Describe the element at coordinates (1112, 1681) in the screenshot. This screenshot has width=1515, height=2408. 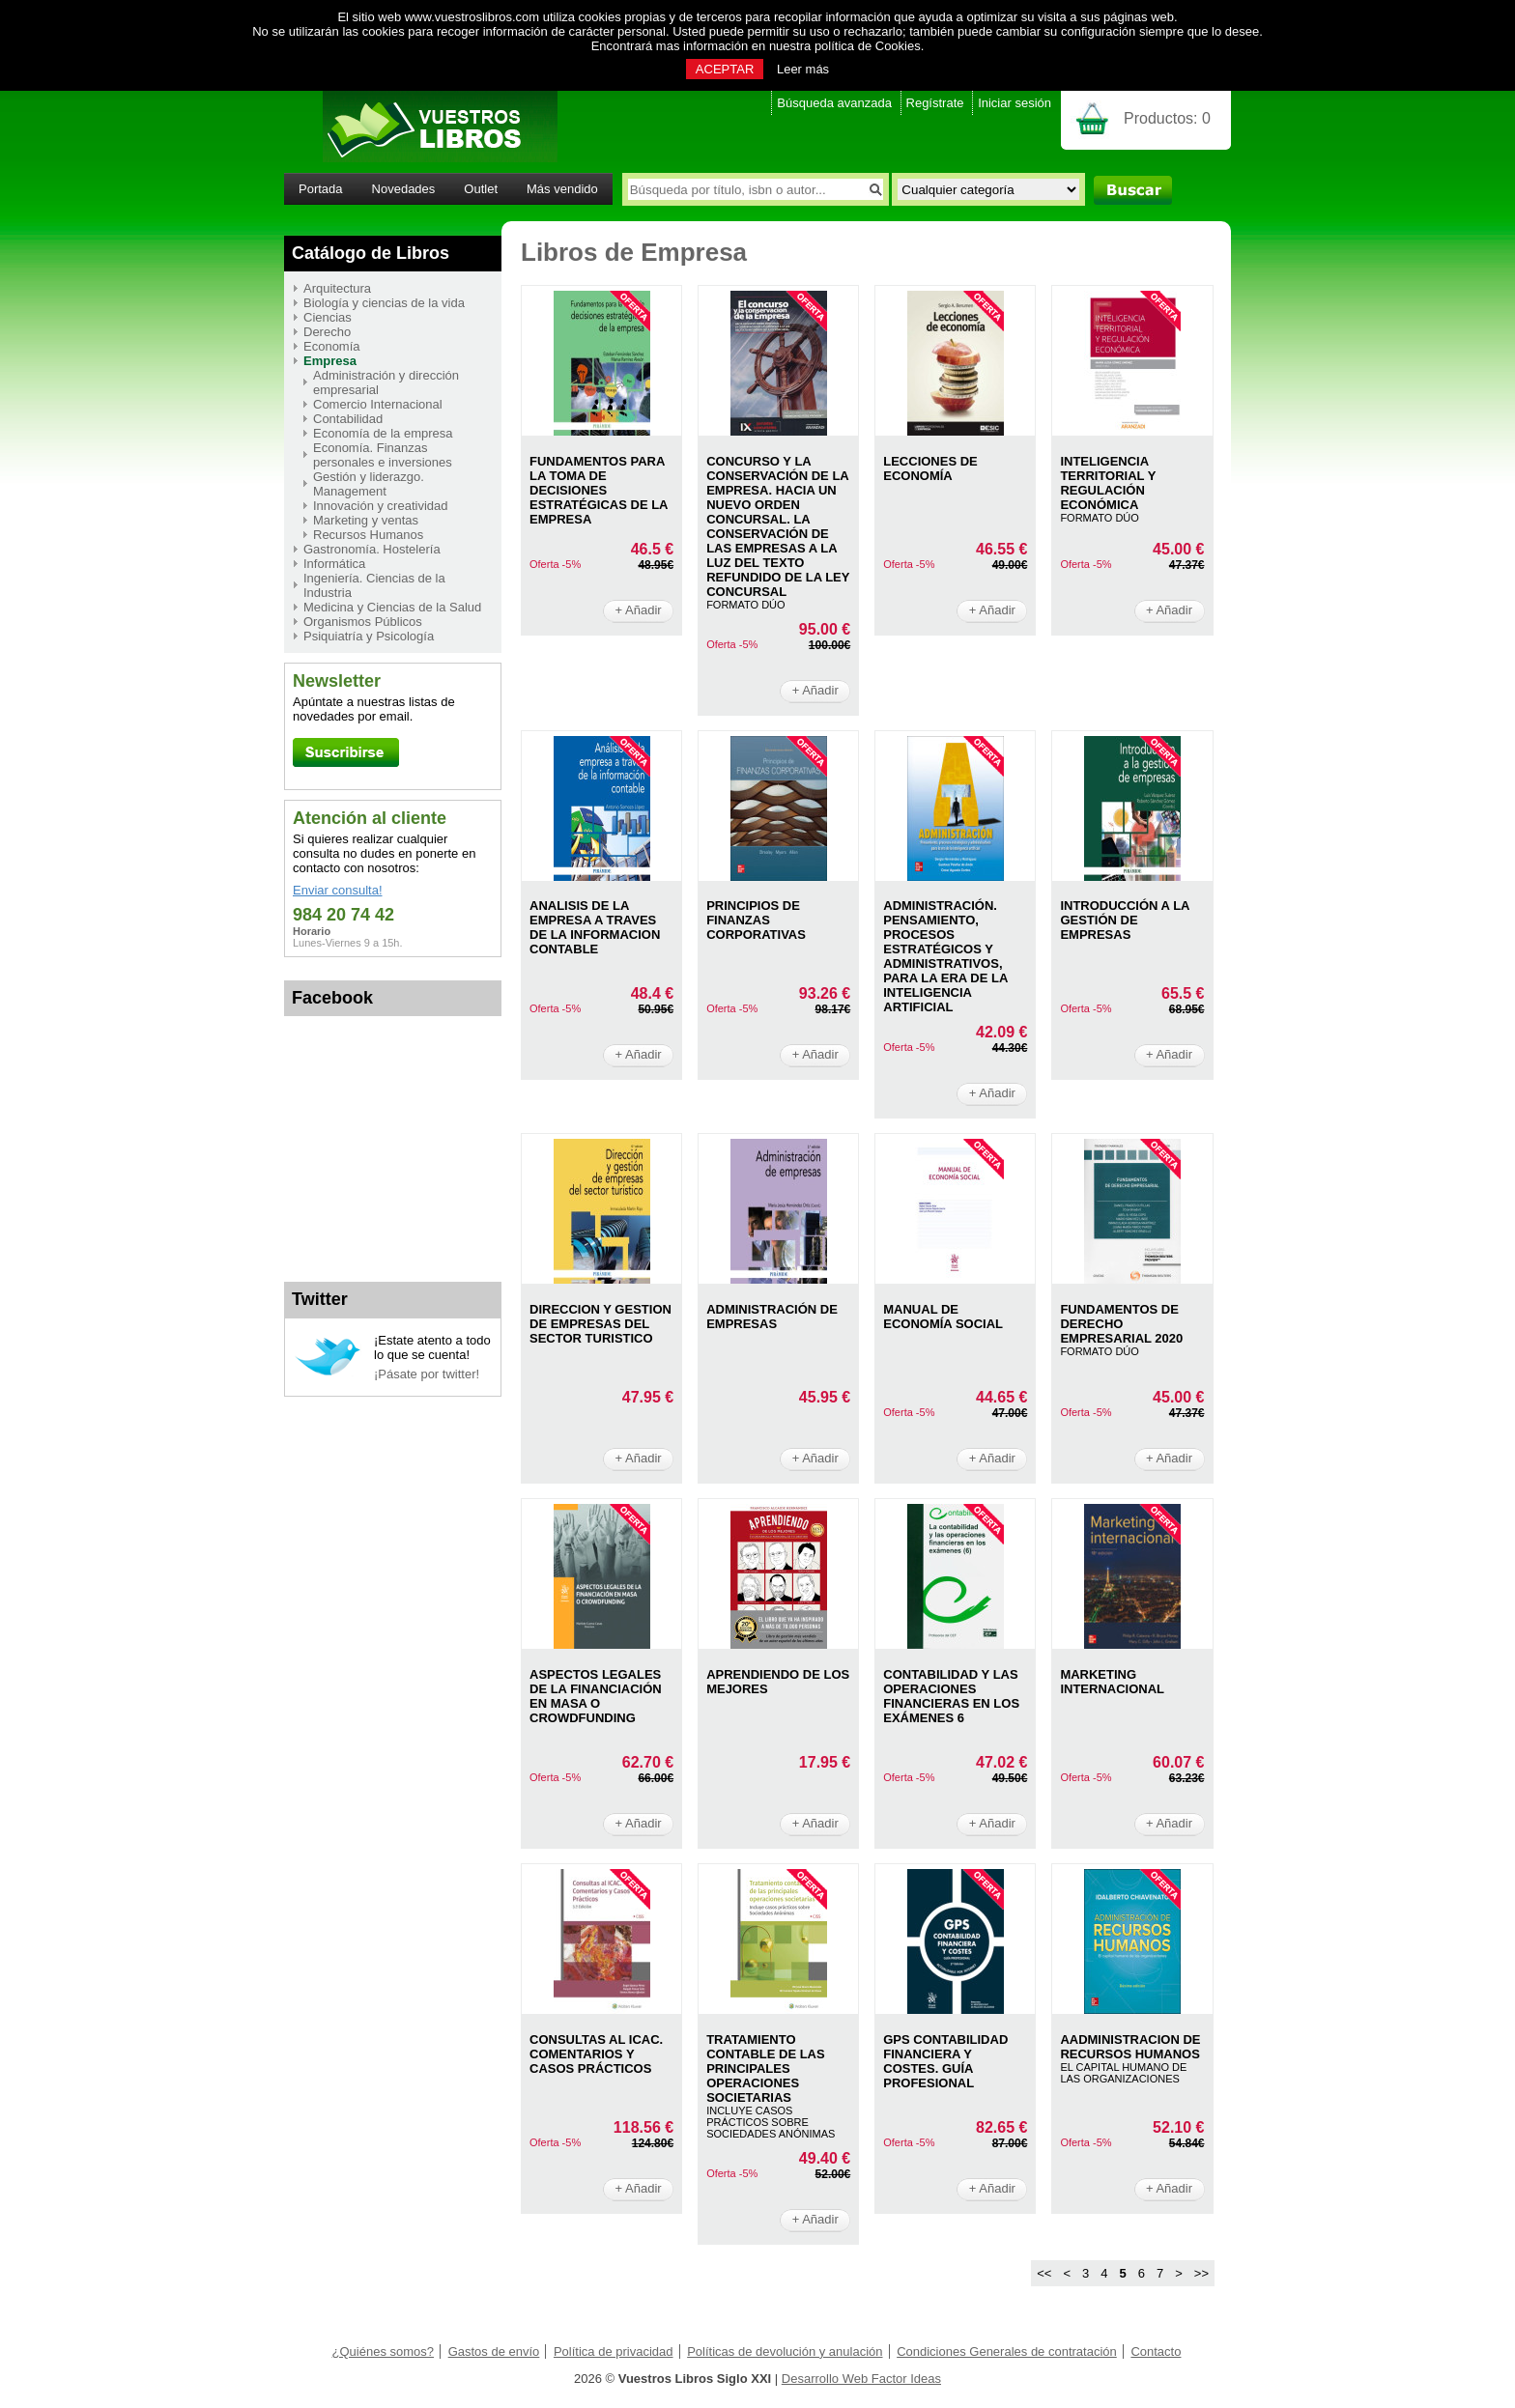
I see `MARKETING INTERNACIONAL` at that location.